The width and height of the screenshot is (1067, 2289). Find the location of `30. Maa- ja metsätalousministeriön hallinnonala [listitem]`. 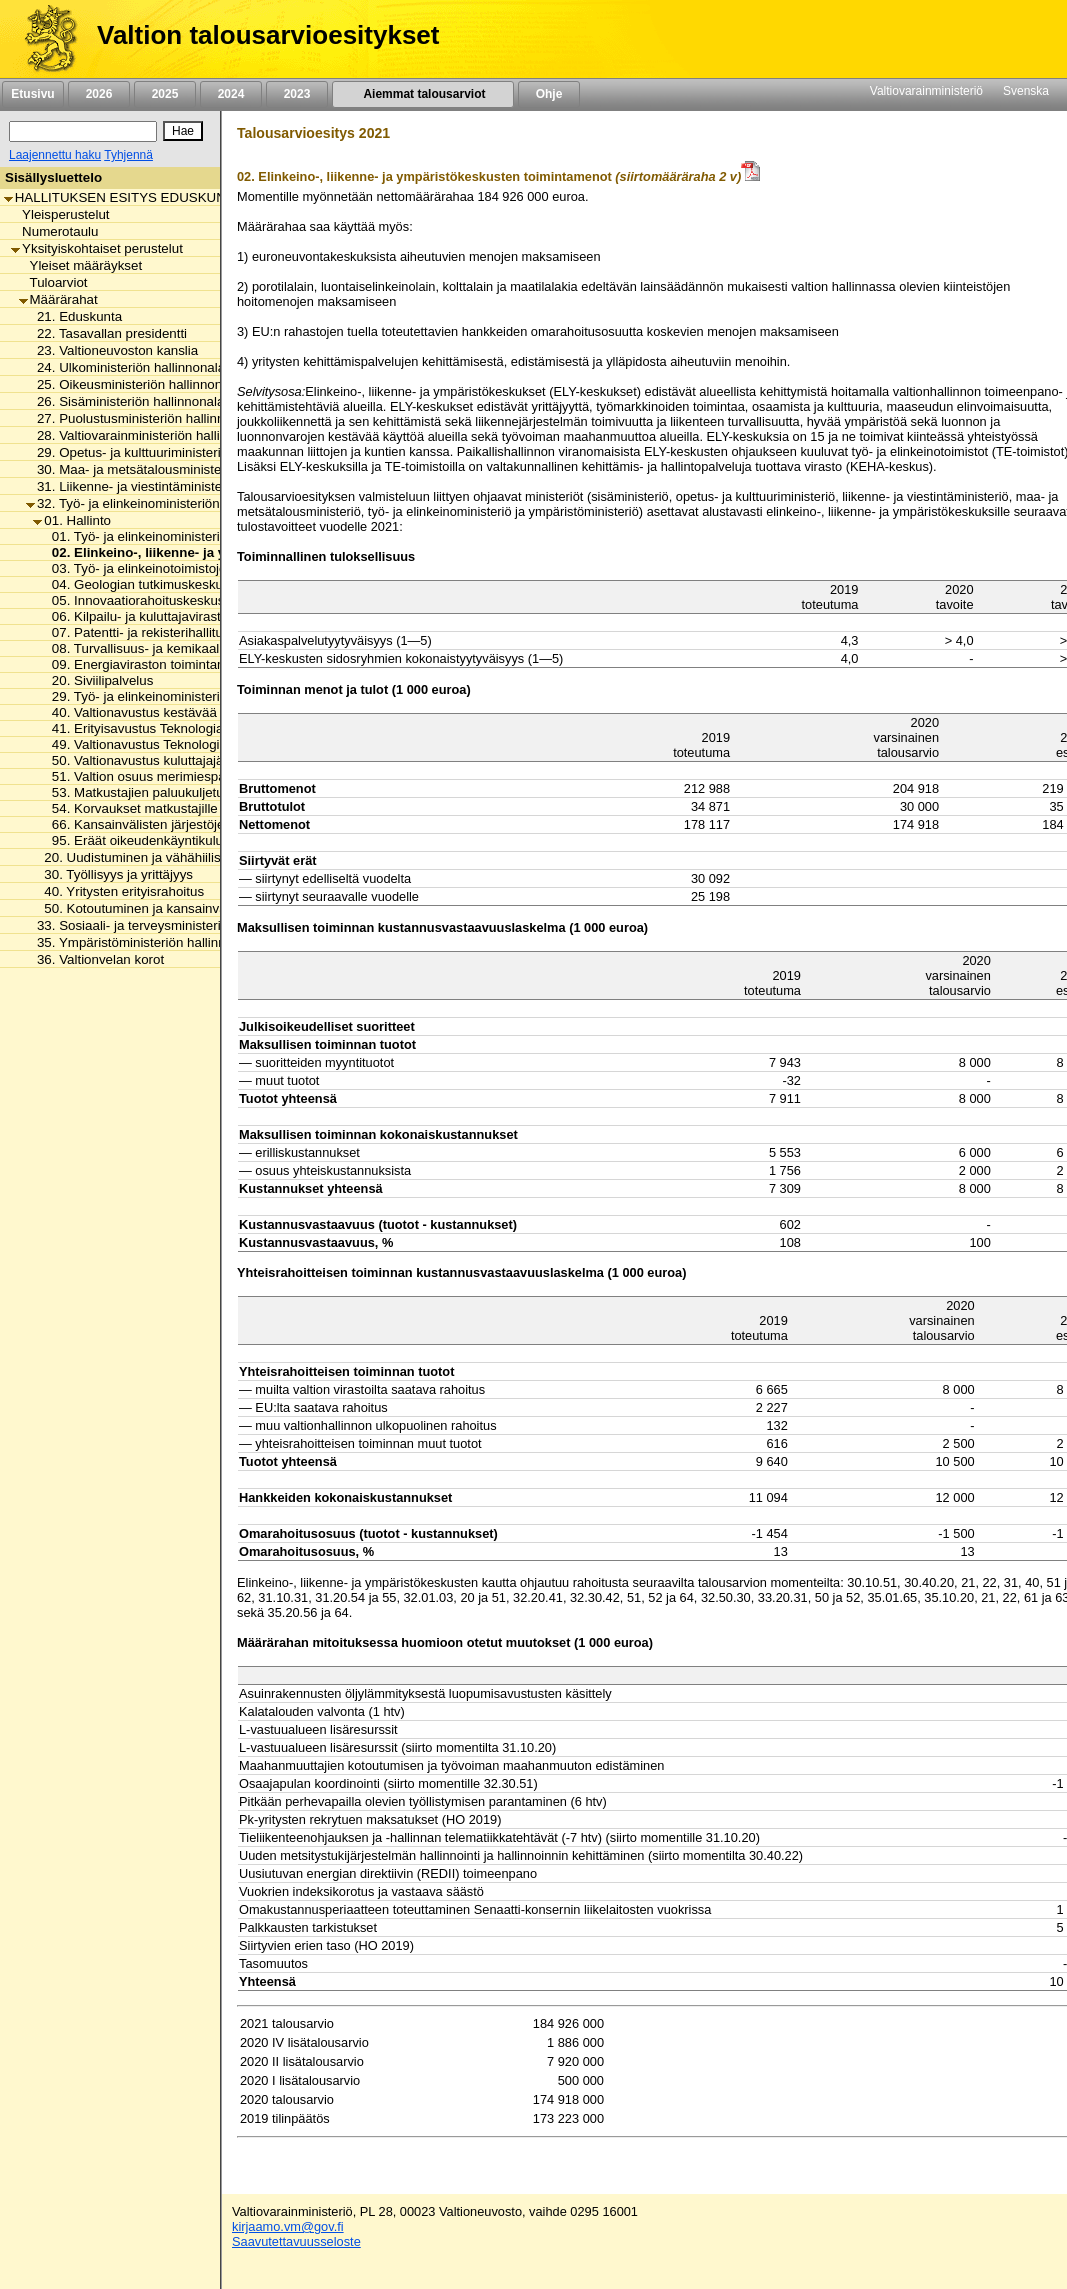

30. Maa- ja metsätalousministeriön hallinnonala [listitem] is located at coordinates (172, 469).